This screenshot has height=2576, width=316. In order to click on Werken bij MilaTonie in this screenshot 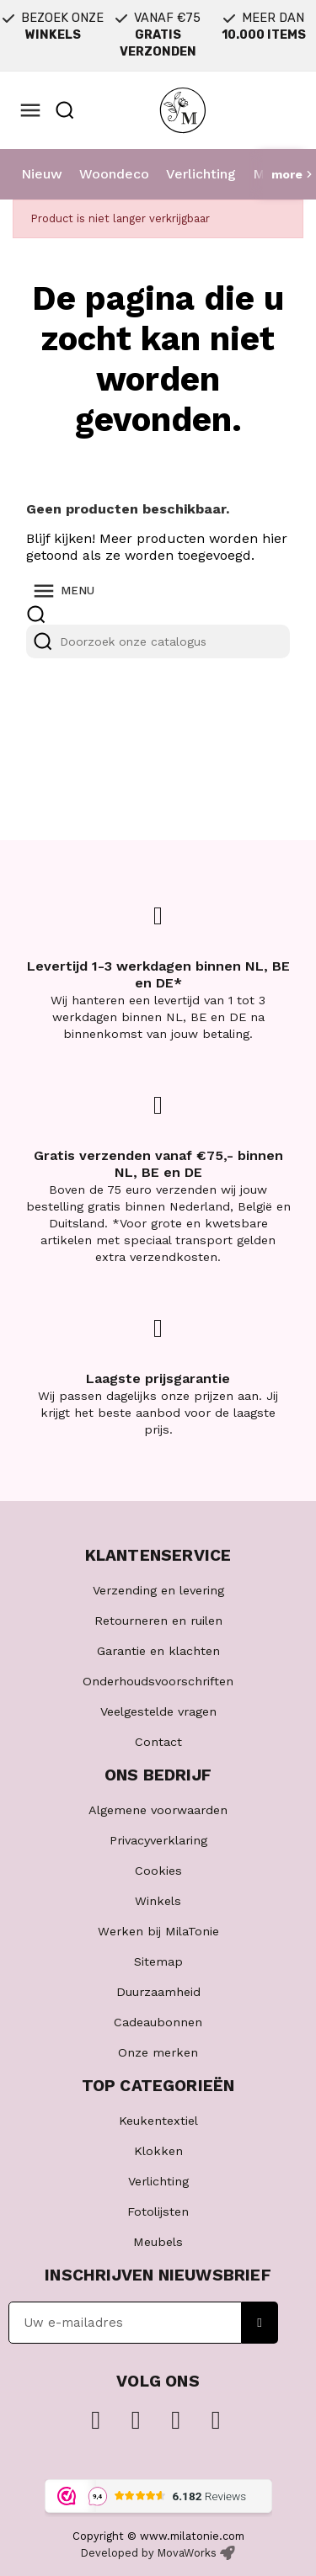, I will do `click(158, 1931)`.